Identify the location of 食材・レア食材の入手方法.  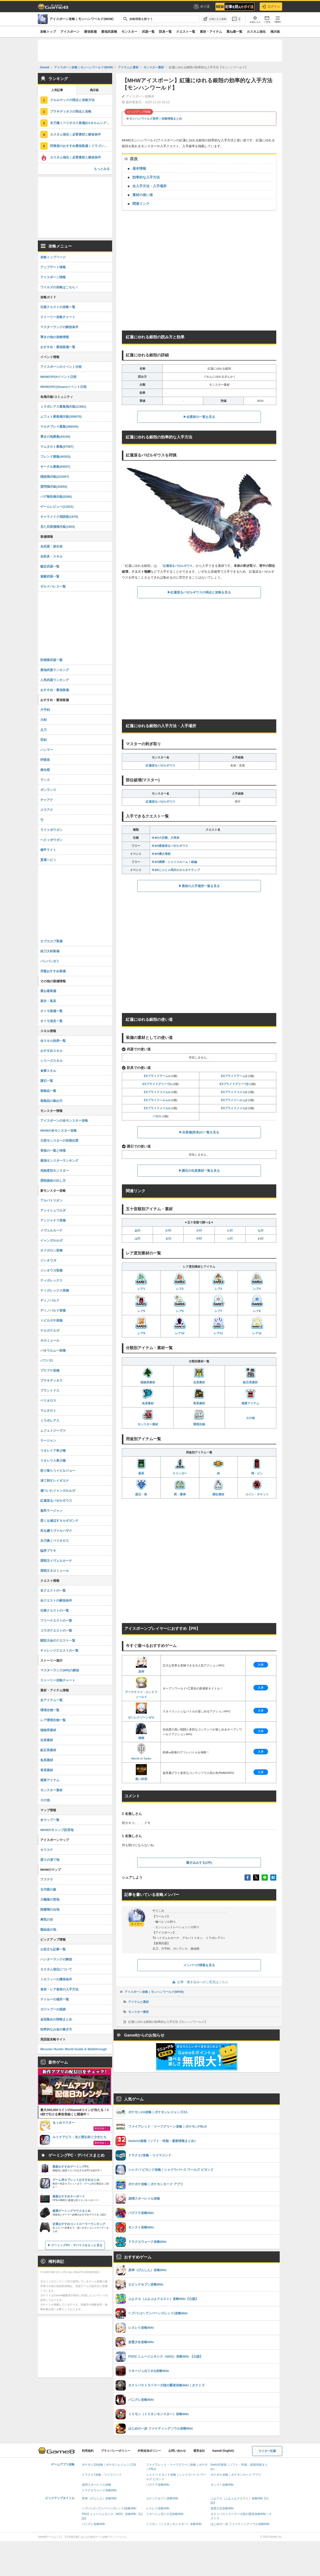
(59, 1989).